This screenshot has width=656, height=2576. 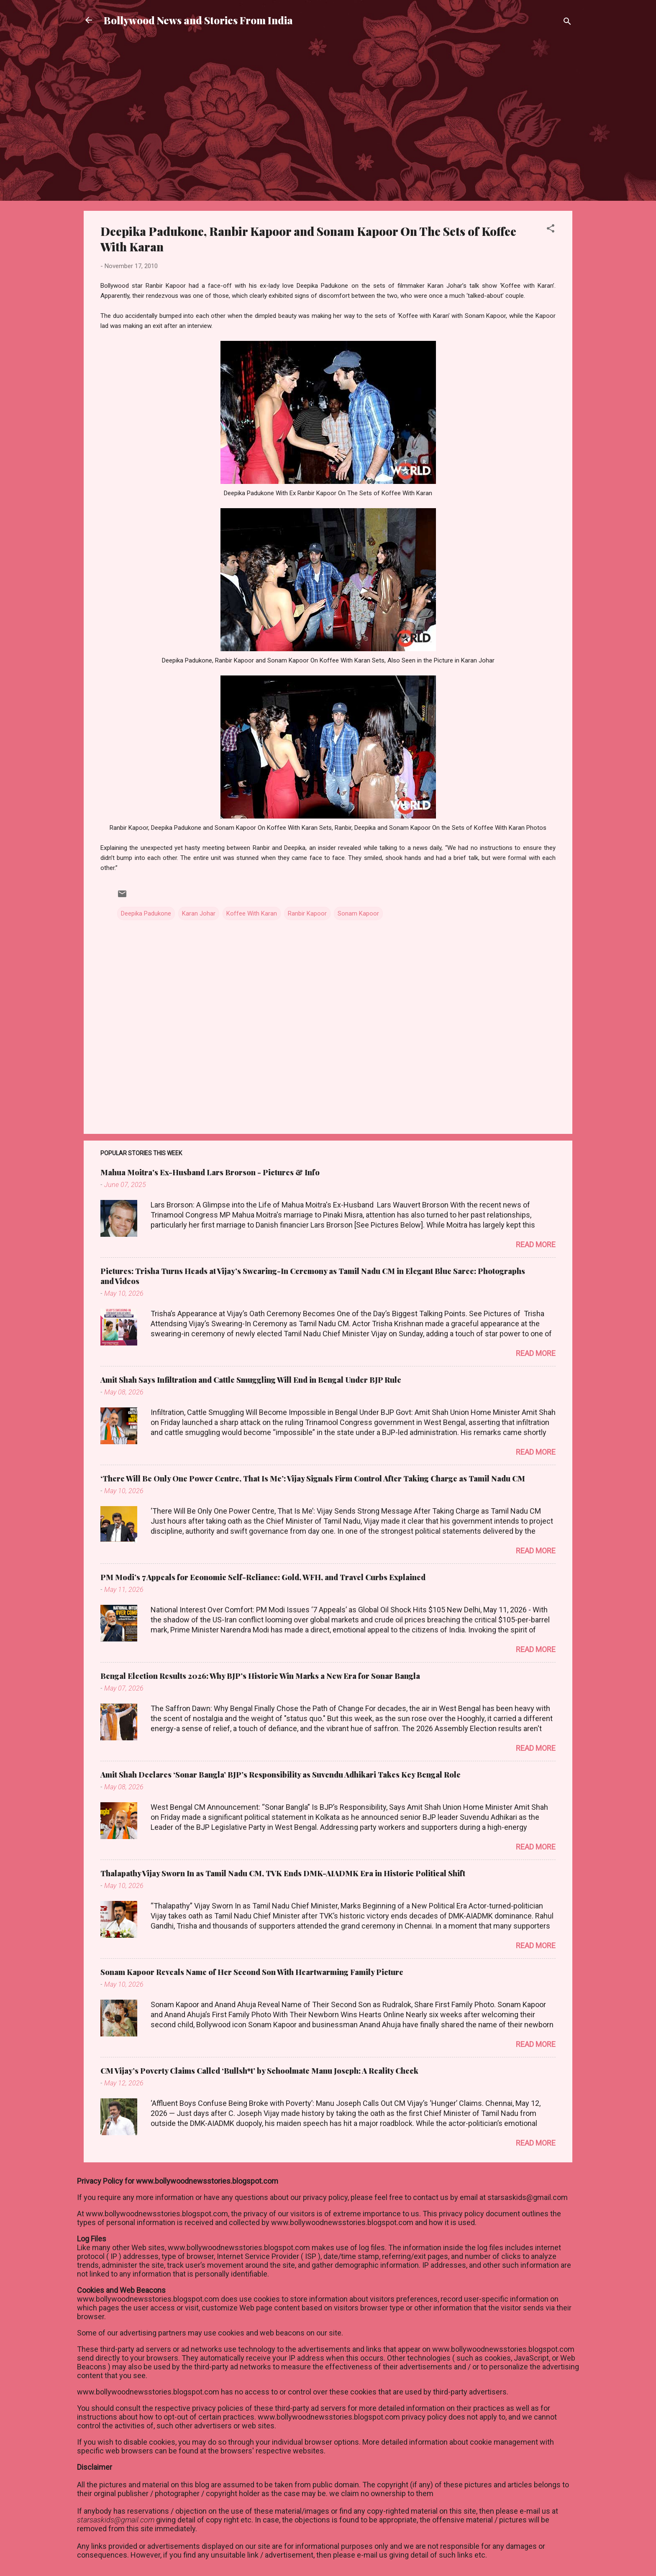 What do you see at coordinates (312, 1478) in the screenshot?
I see `‘There Will Be Only One Power Centre, That Is Me’: Vijay Signals Firm Control After Taking Charge as Tamil Nadu CM` at bounding box center [312, 1478].